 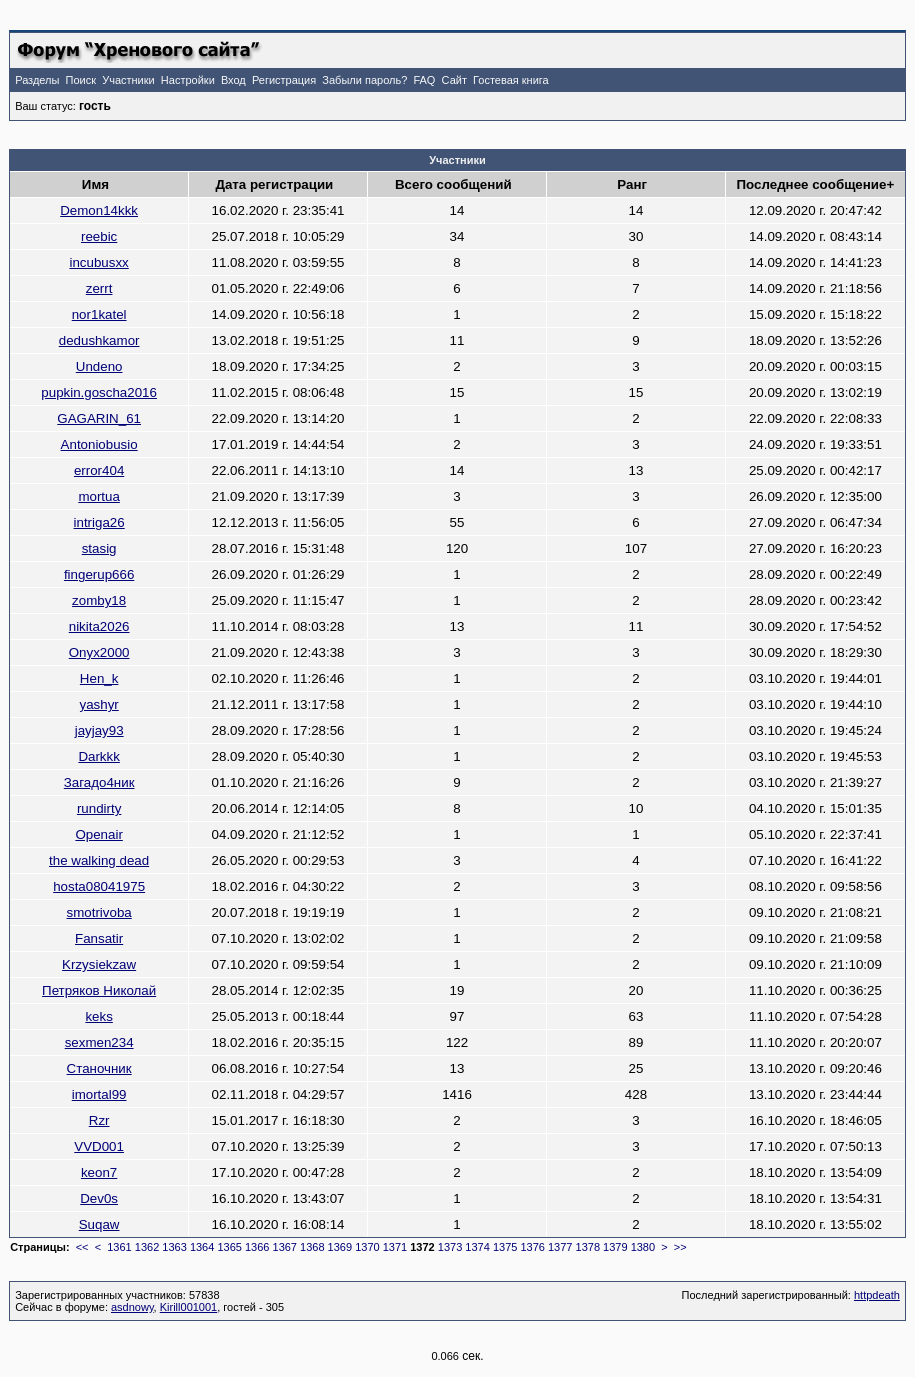 What do you see at coordinates (99, 600) in the screenshot?
I see `zomby18` at bounding box center [99, 600].